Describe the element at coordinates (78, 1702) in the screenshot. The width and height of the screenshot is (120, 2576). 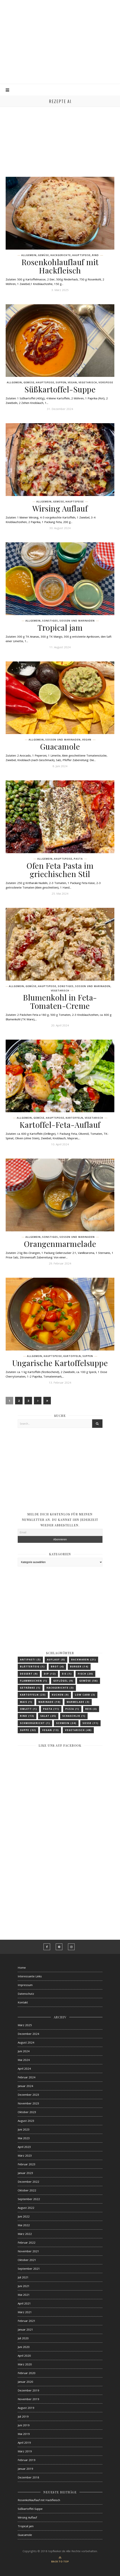
I see `Marmelade [Marmelade (3 Einträge)]` at that location.